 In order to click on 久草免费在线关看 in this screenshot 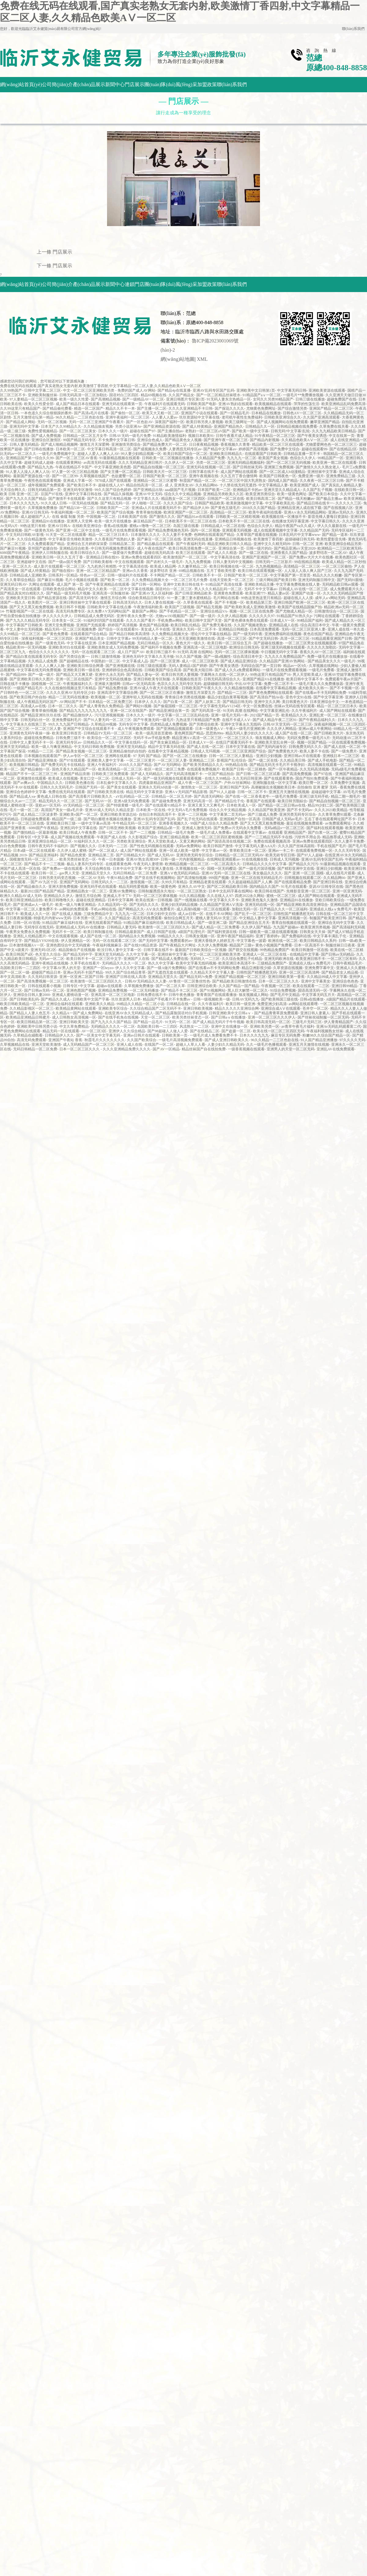, I will do `click(334, 426)`.